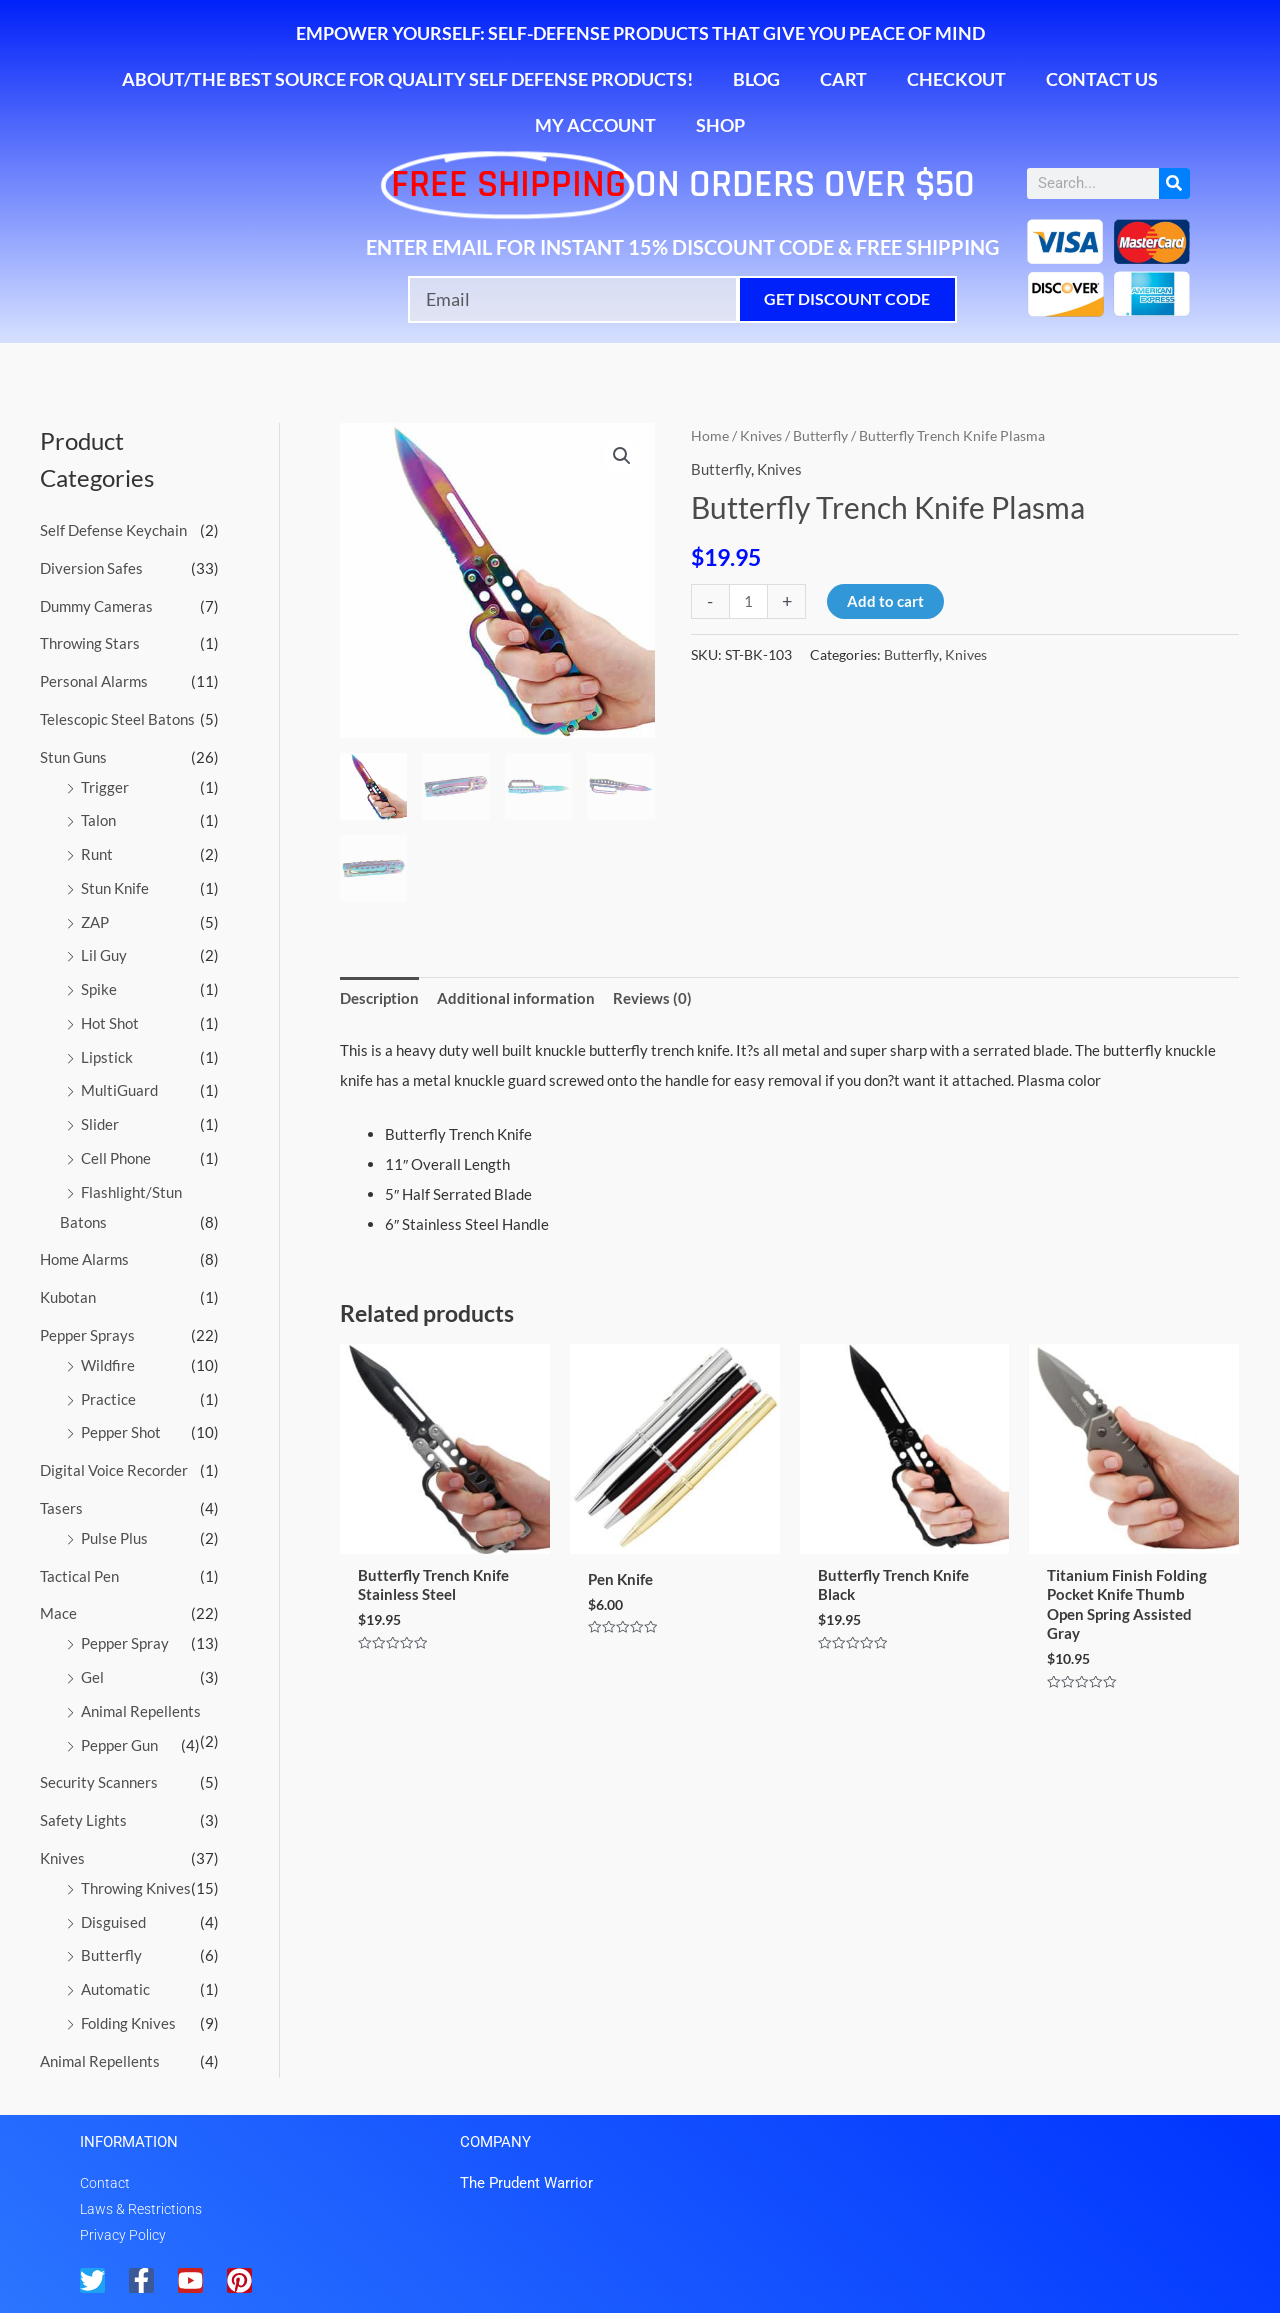  I want to click on MultiGuard, so click(119, 1090).